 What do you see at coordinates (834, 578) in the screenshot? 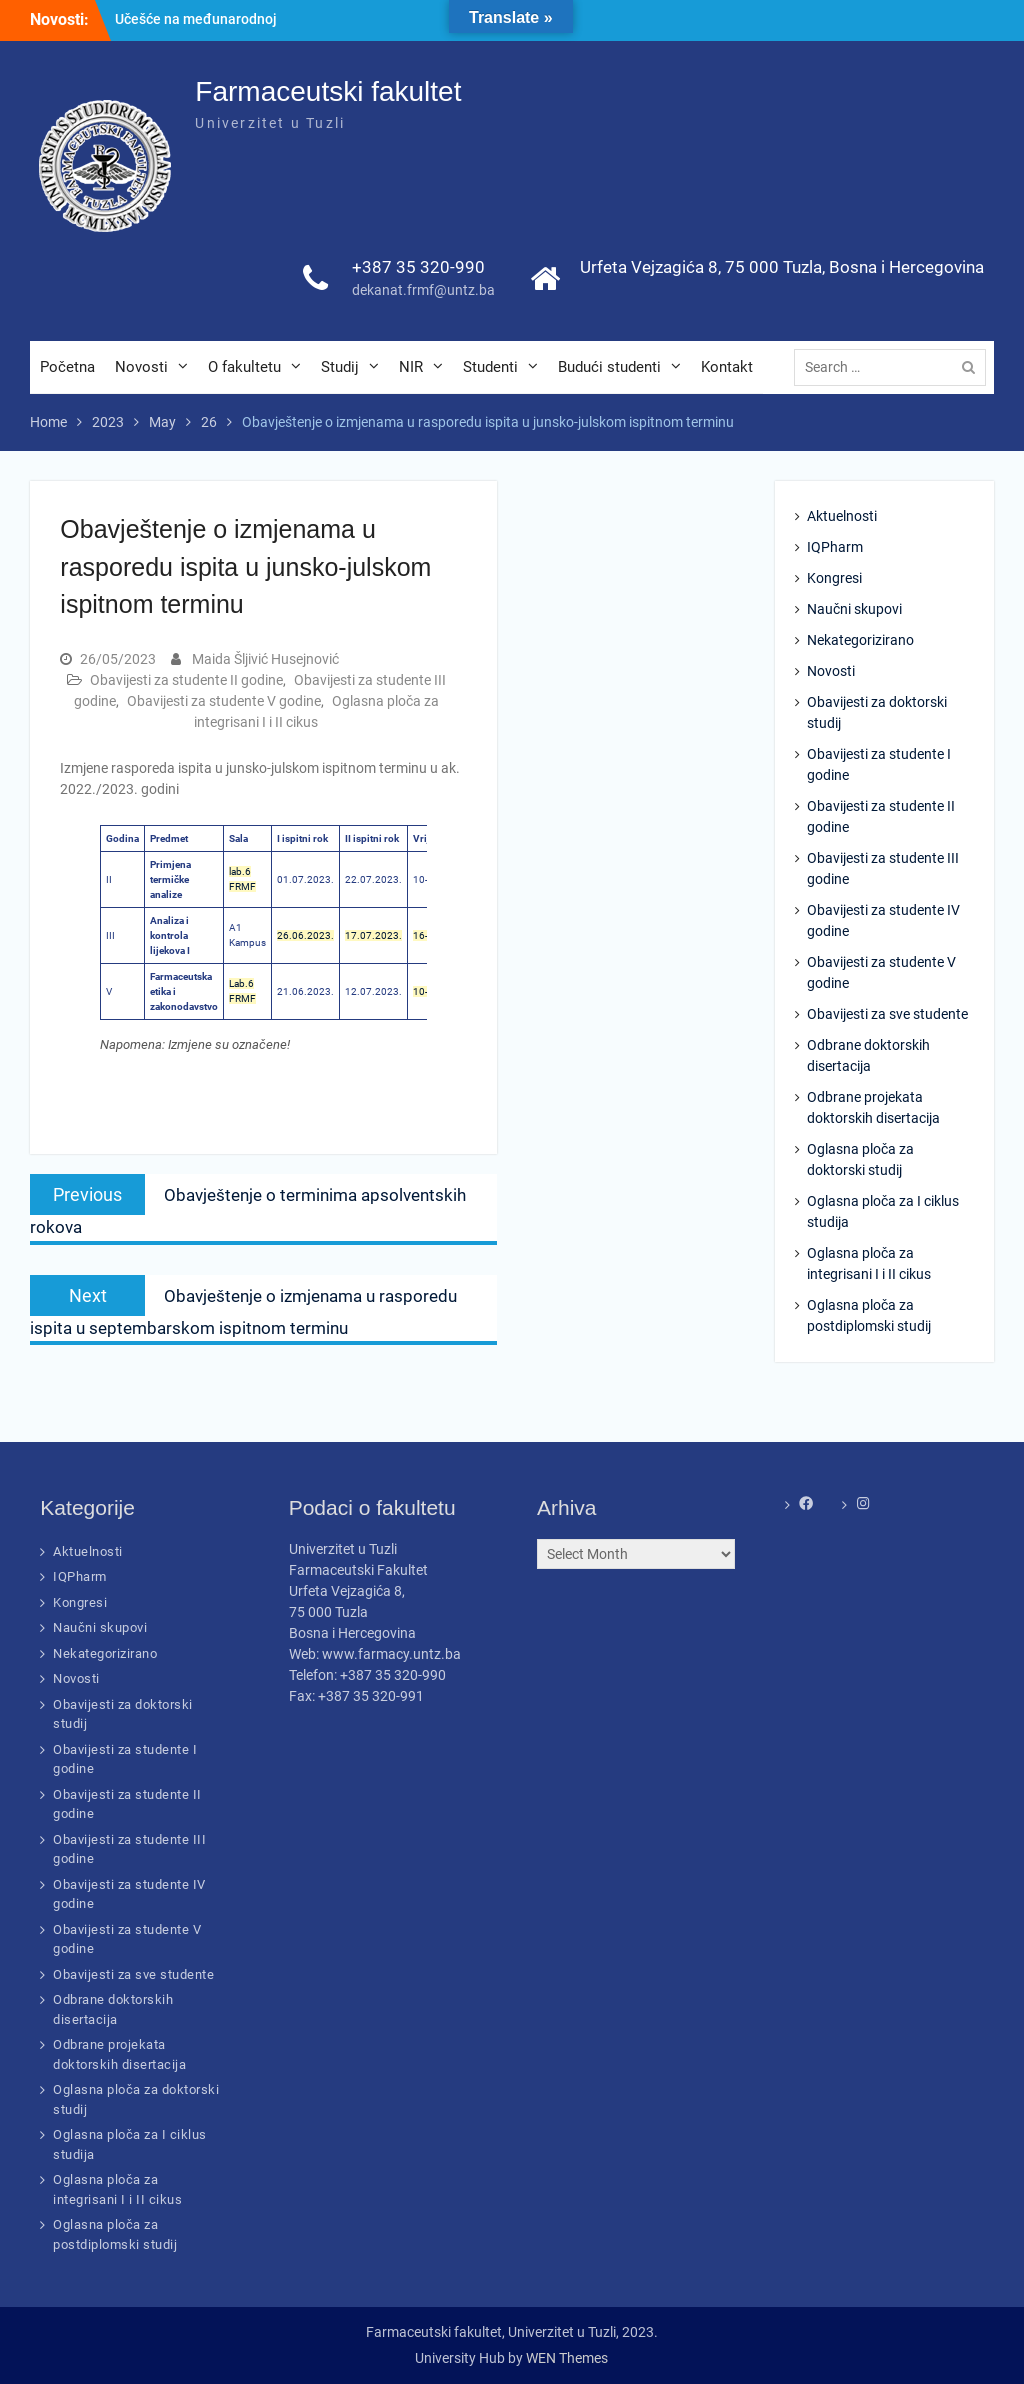
I see `Kongresi` at bounding box center [834, 578].